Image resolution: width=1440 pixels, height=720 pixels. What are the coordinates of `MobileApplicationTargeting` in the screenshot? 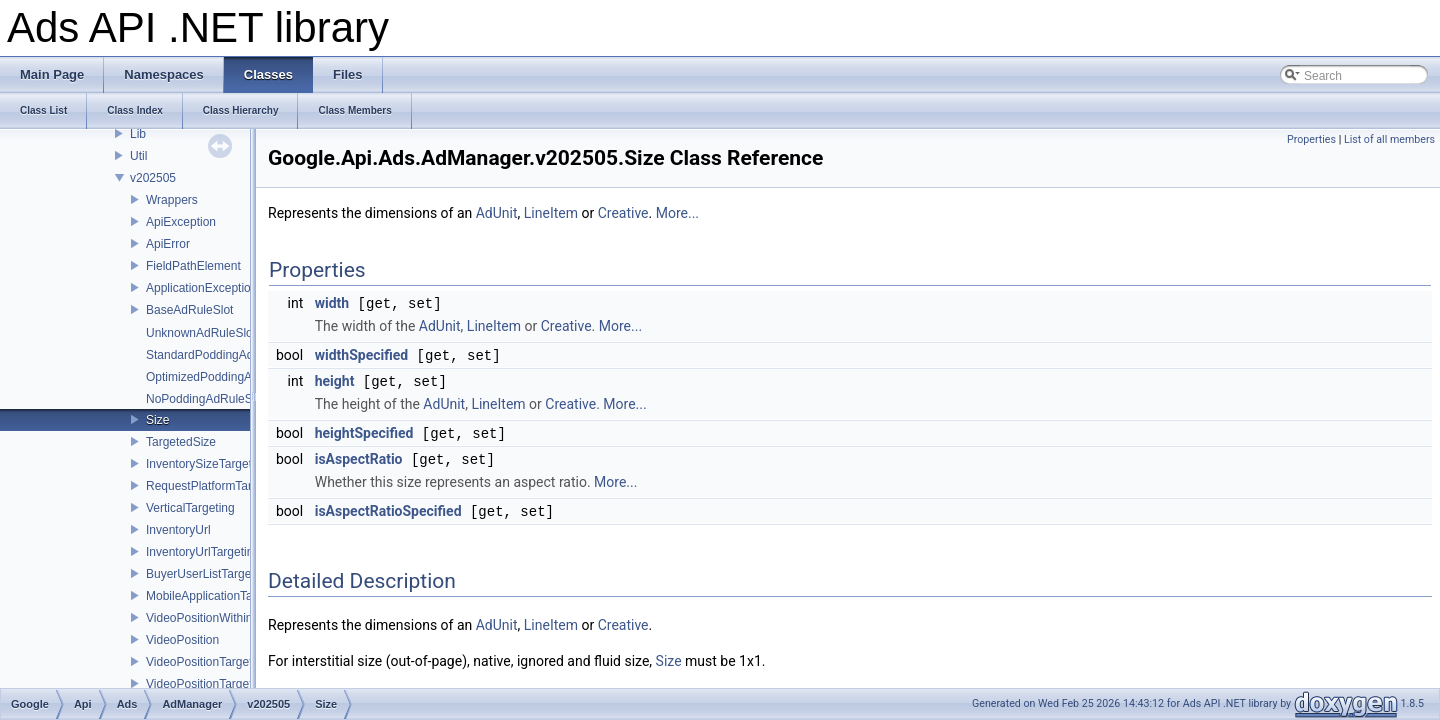 It's located at (217, 596).